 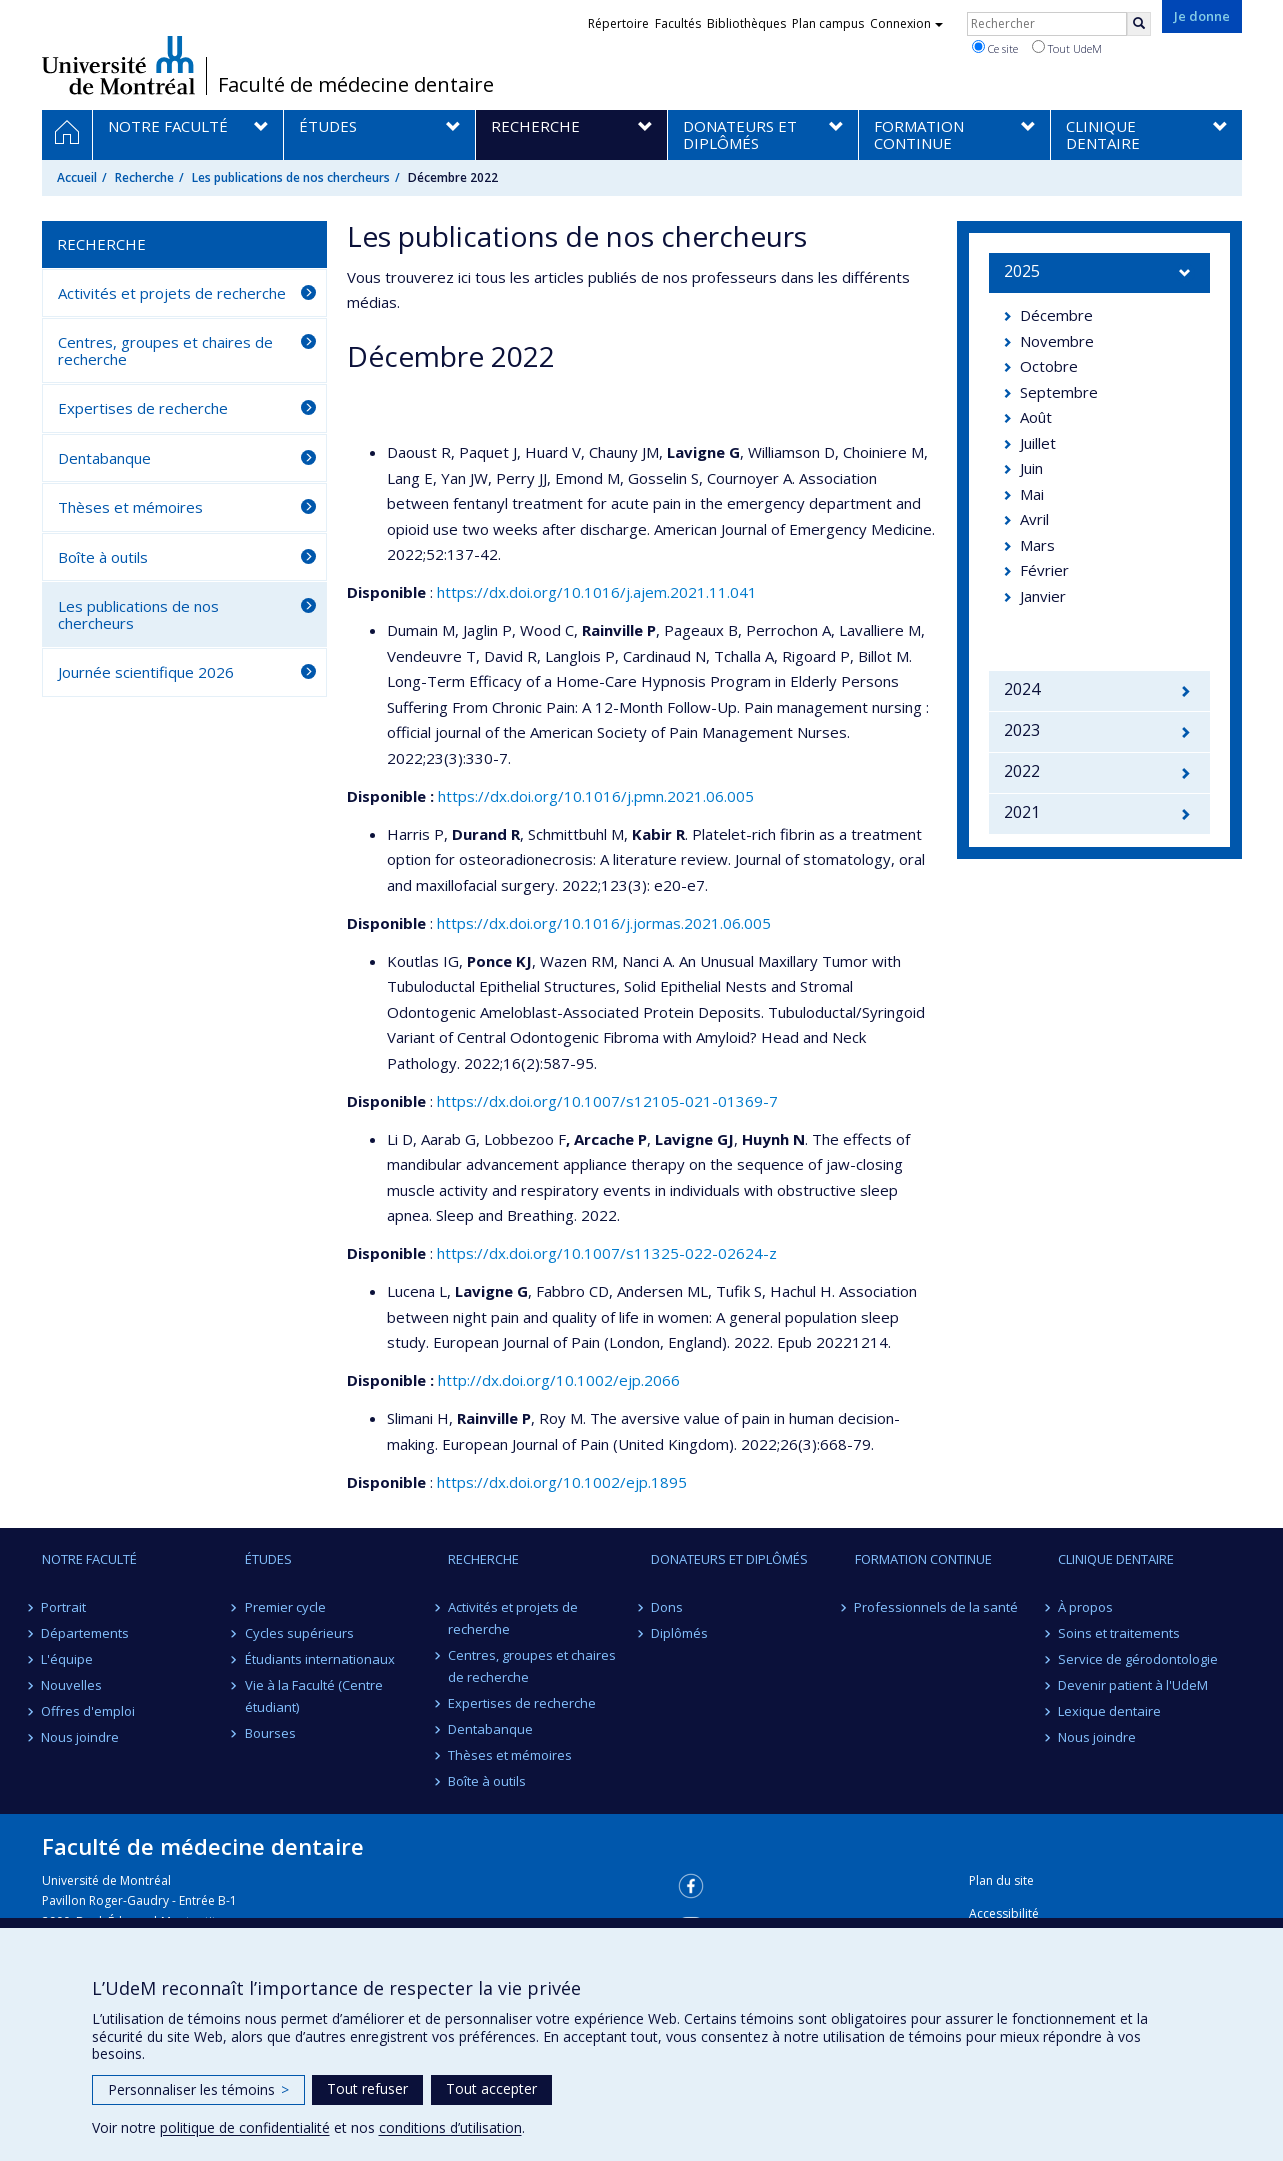 What do you see at coordinates (268, 1559) in the screenshot?
I see `Études` at bounding box center [268, 1559].